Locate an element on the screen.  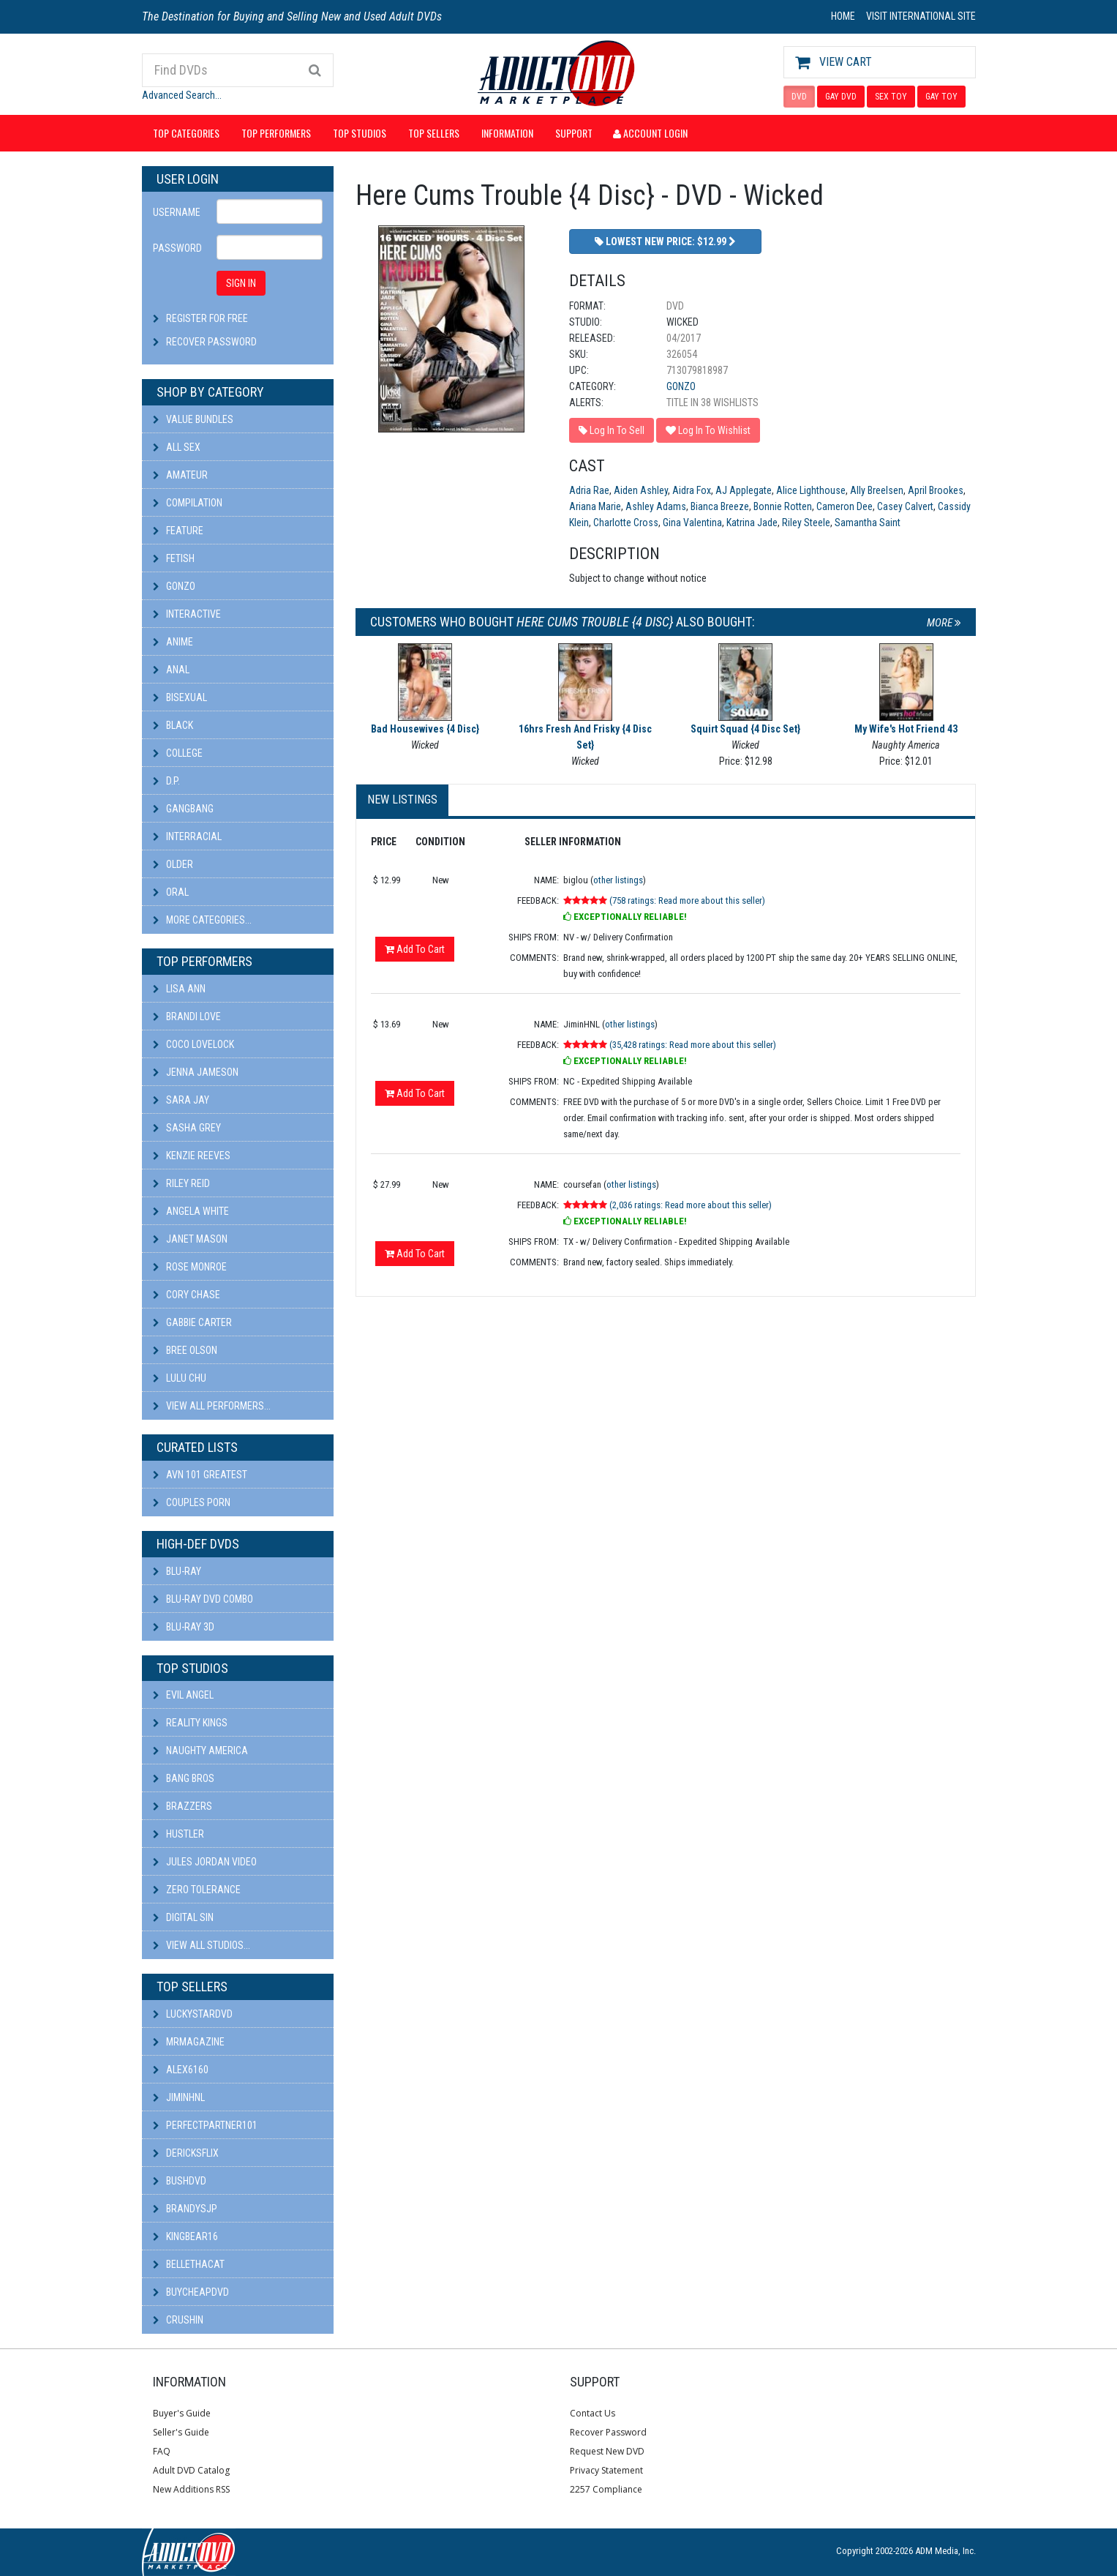
Alice Lighthouse is located at coordinates (811, 490).